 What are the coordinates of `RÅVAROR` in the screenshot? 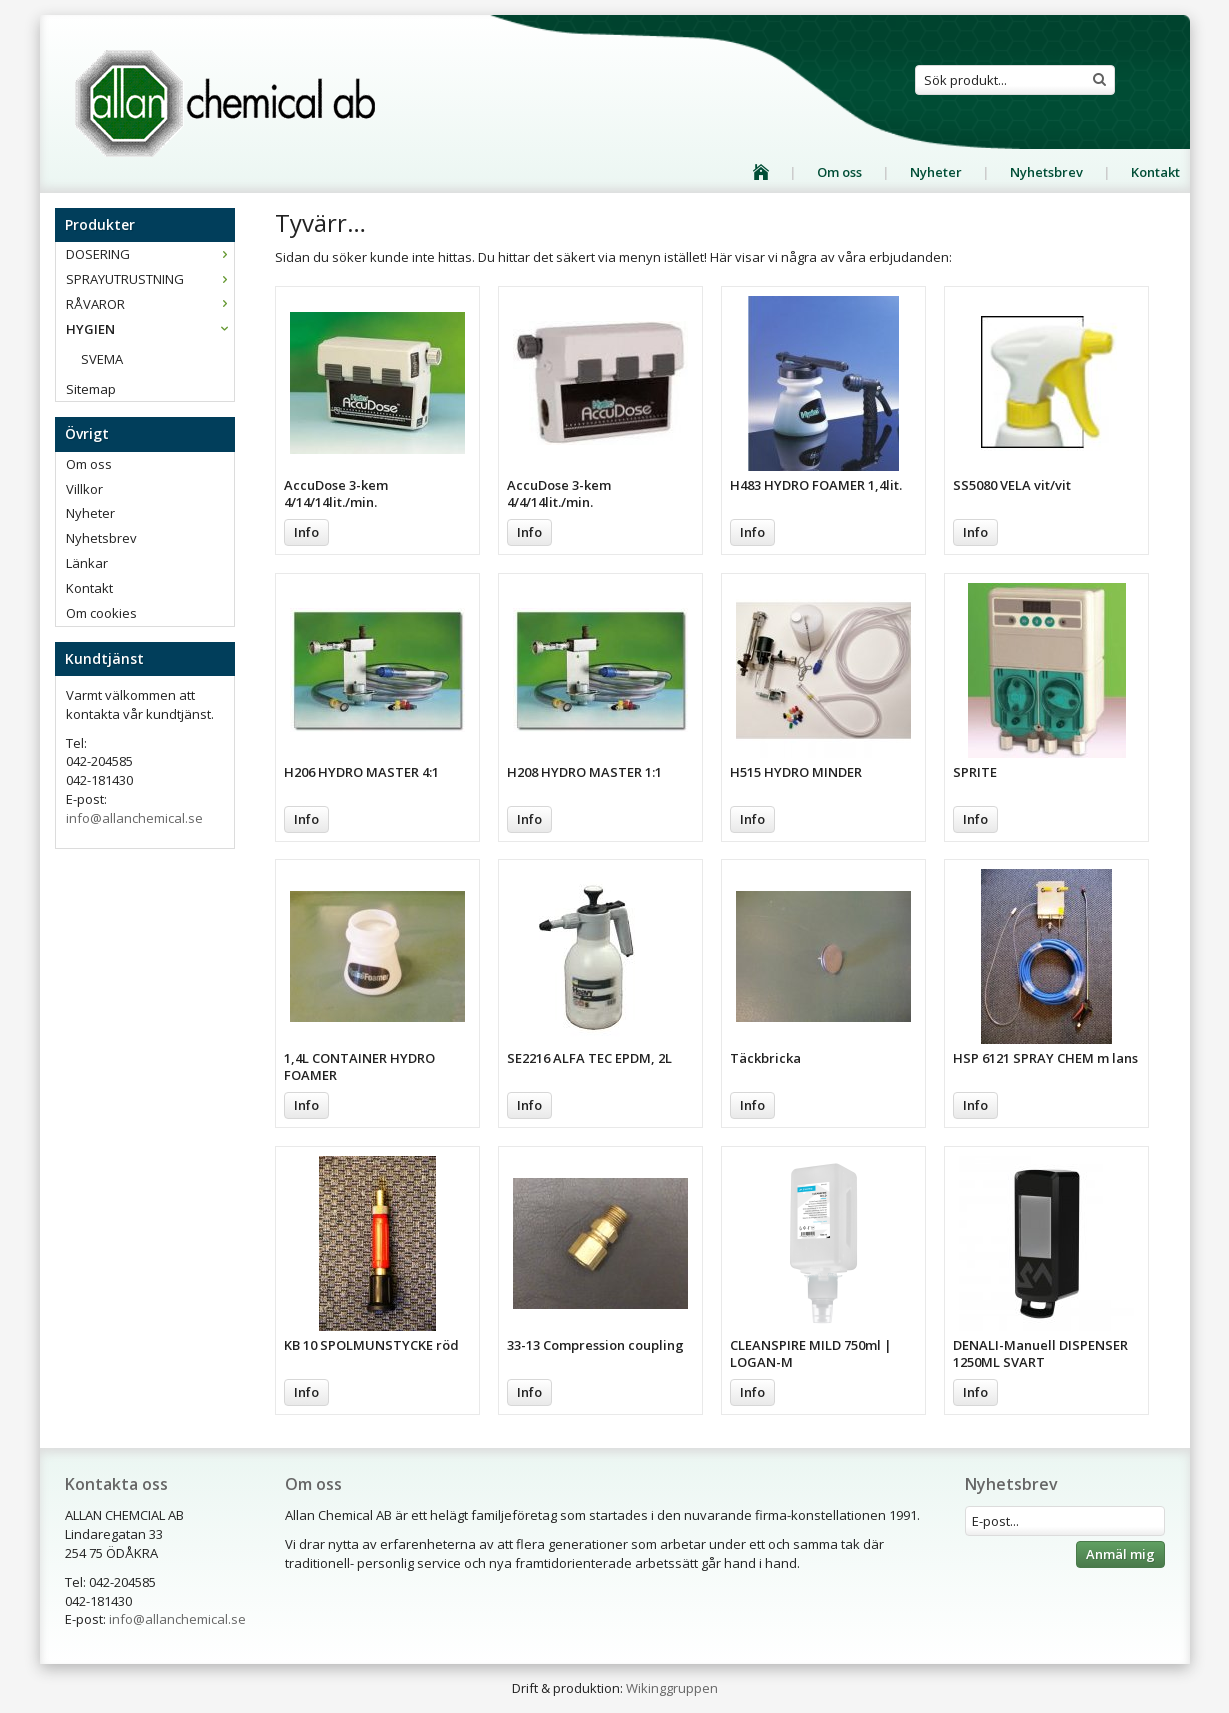 It's located at (150, 304).